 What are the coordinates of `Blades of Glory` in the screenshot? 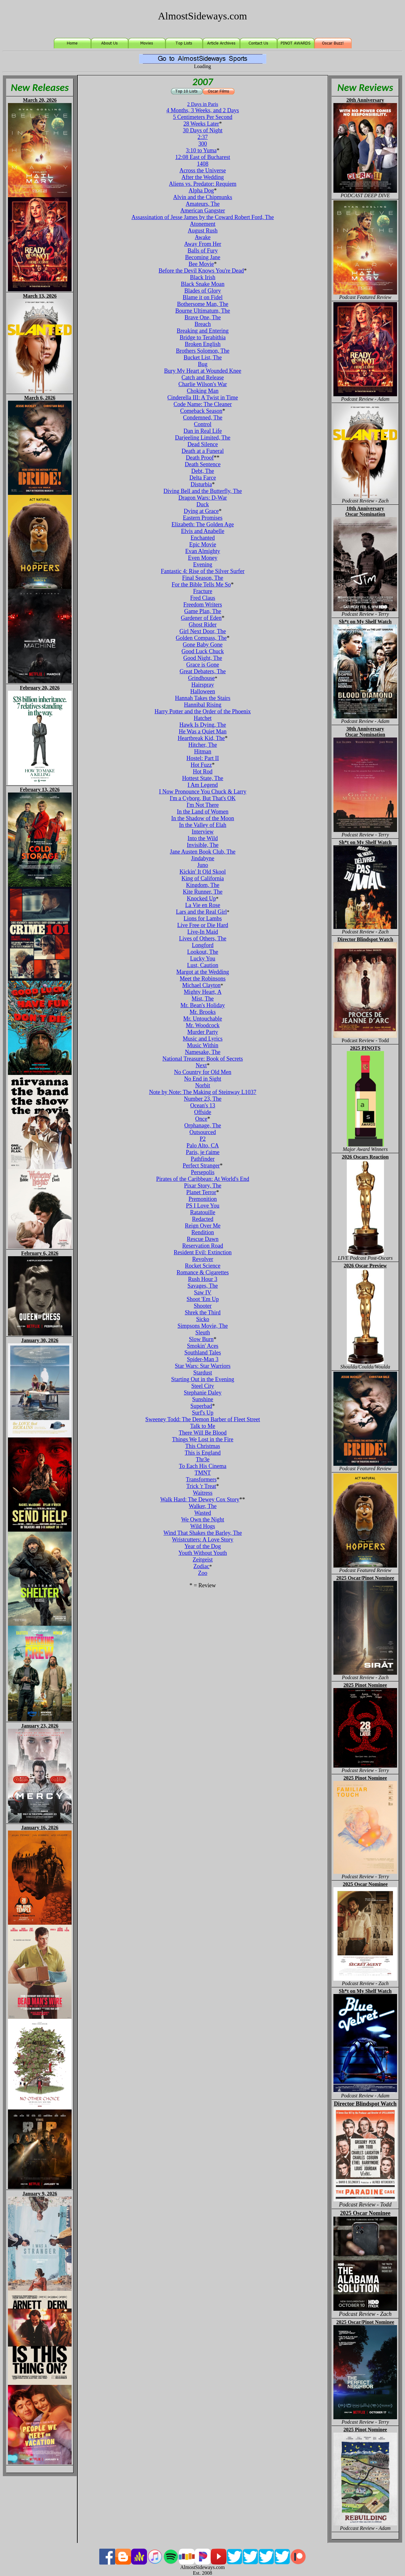 It's located at (203, 290).